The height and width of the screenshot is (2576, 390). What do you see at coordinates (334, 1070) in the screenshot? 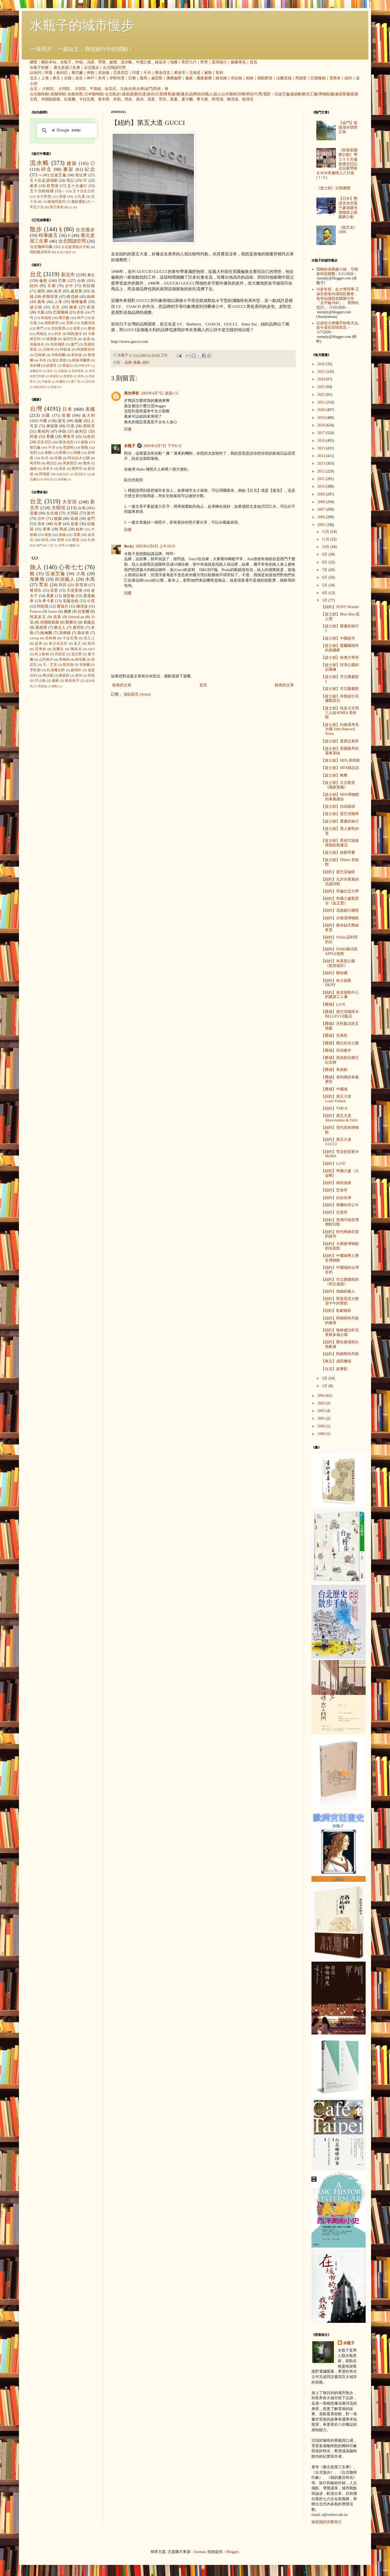
I see `【費城】美術館` at bounding box center [334, 1070].